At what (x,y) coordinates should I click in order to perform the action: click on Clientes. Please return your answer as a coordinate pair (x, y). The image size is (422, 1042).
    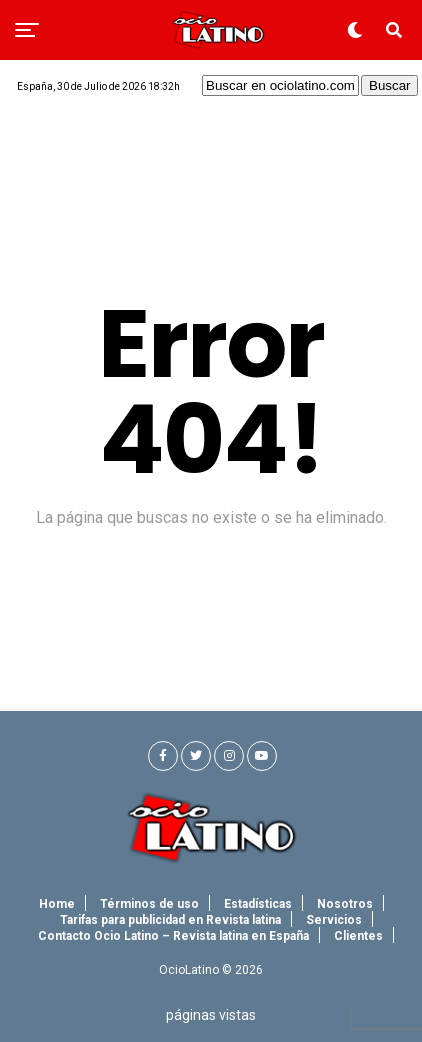
    Looking at the image, I should click on (358, 936).